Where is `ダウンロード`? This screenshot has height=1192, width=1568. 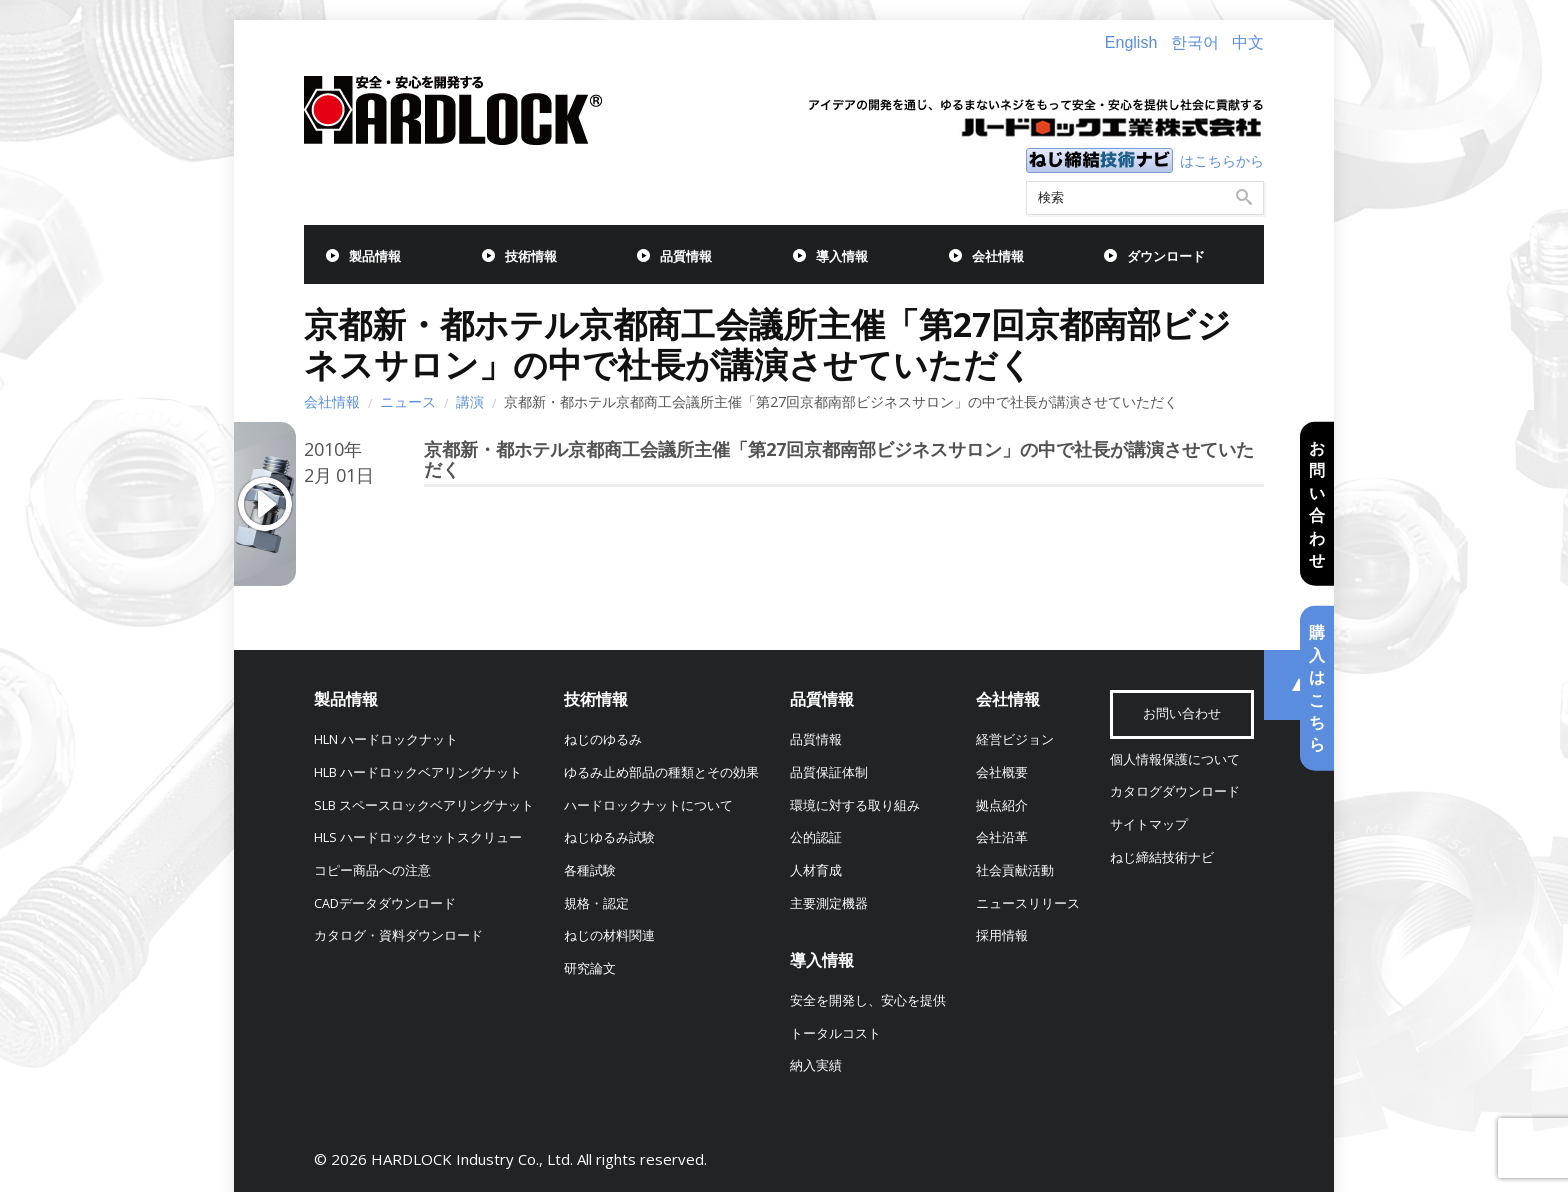 ダウンロード is located at coordinates (1166, 256).